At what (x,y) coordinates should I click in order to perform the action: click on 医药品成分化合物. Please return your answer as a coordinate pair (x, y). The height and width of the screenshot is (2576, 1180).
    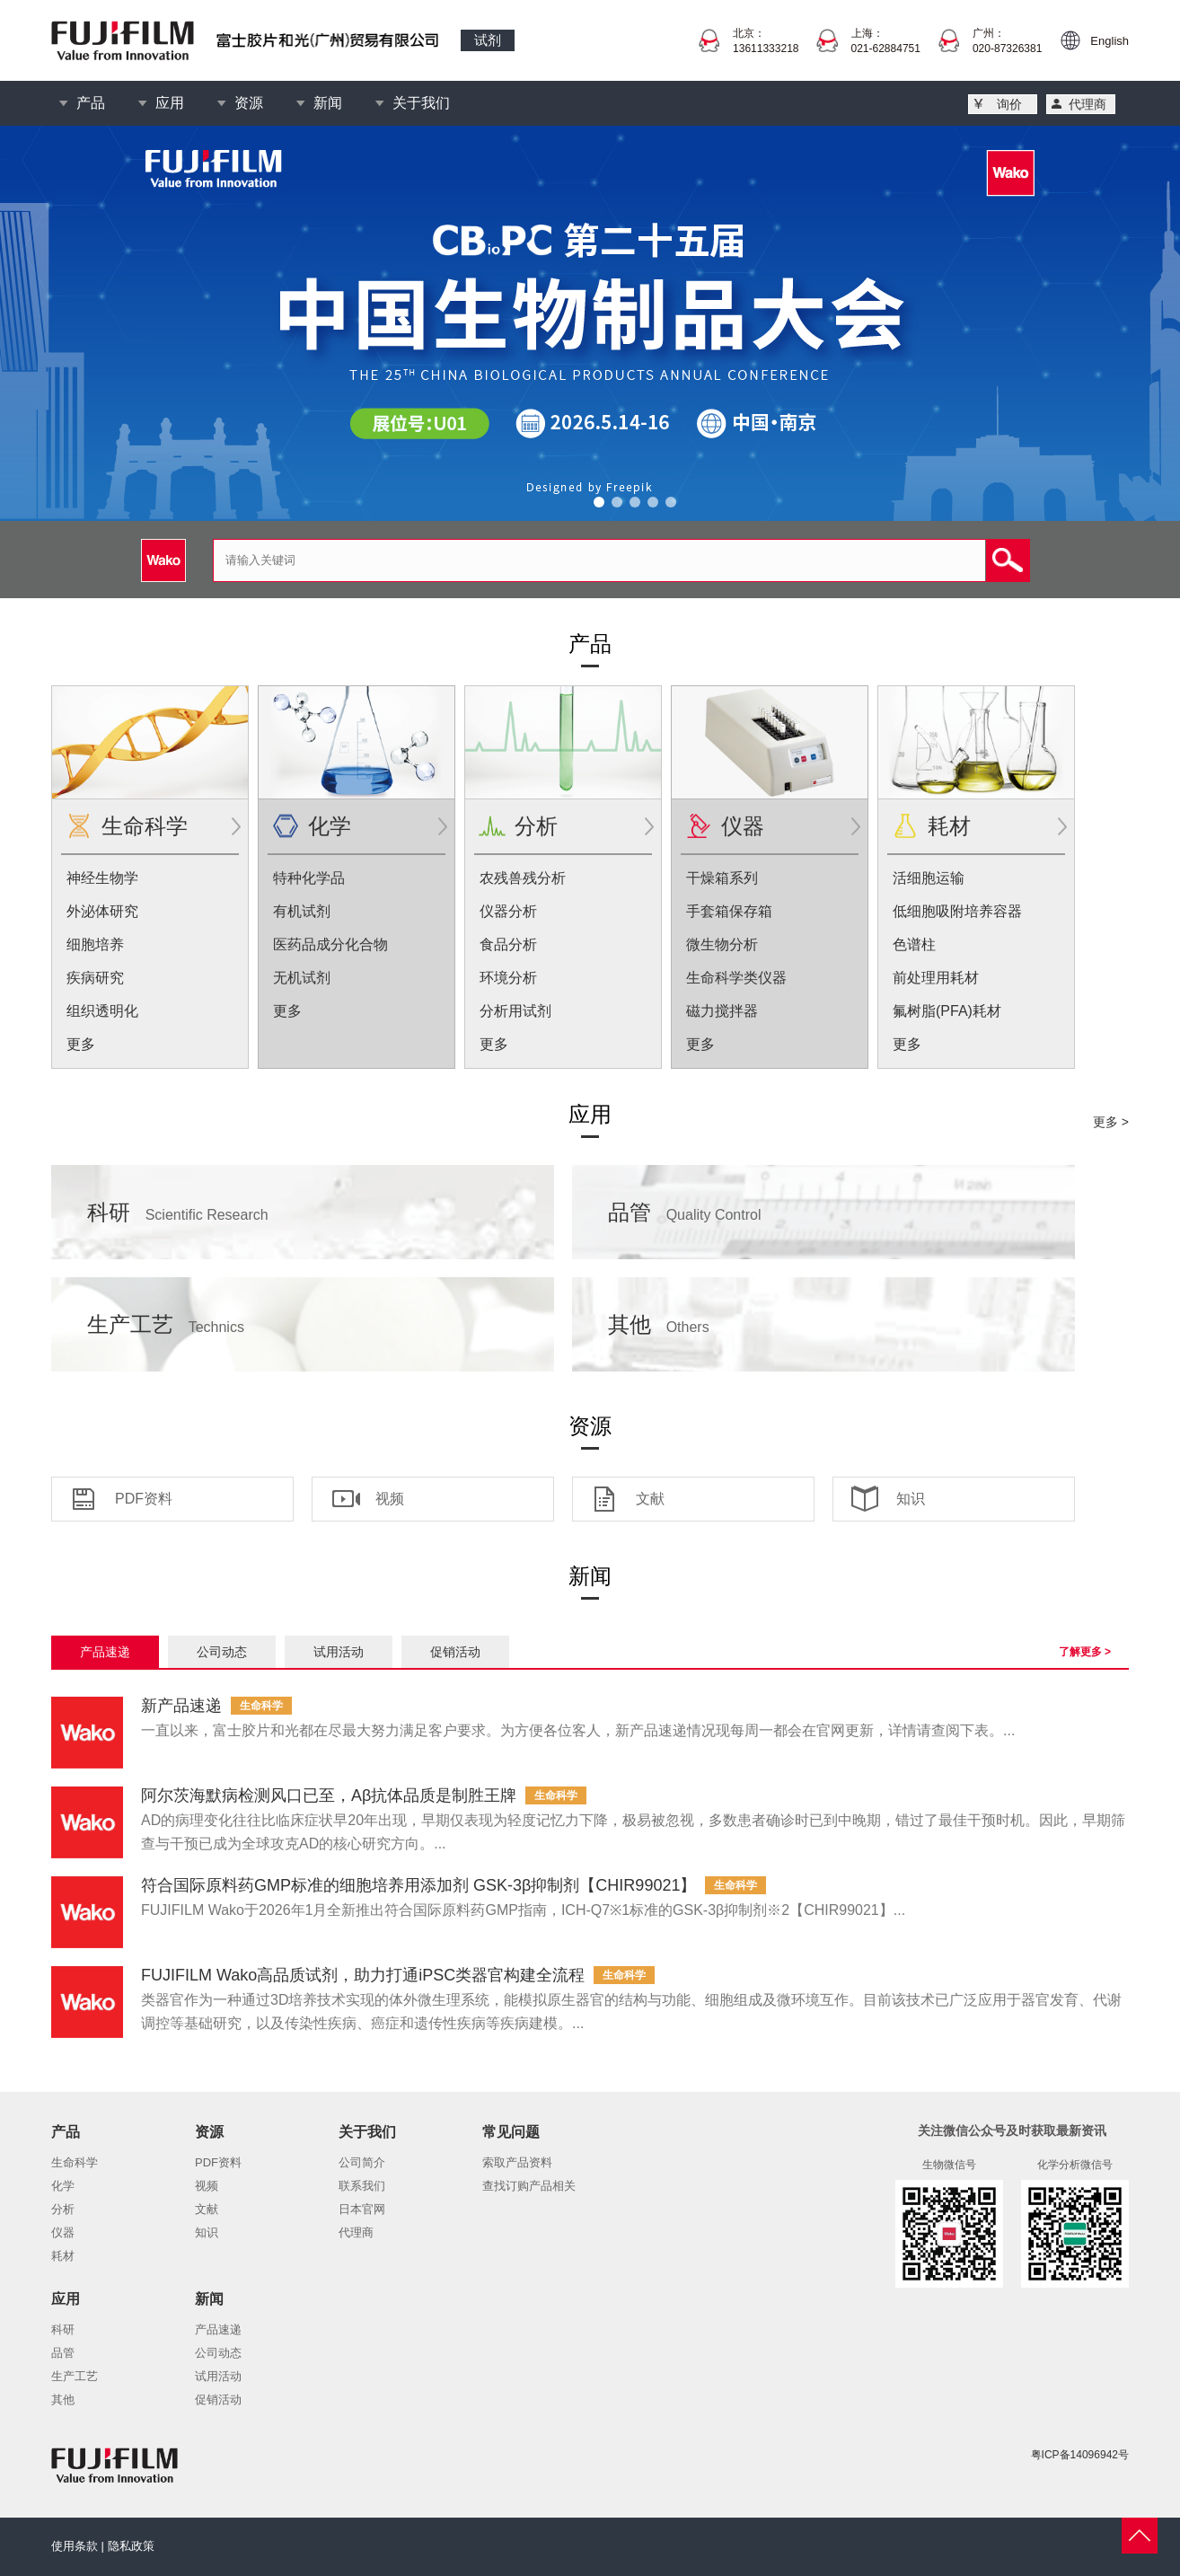
    Looking at the image, I should click on (330, 944).